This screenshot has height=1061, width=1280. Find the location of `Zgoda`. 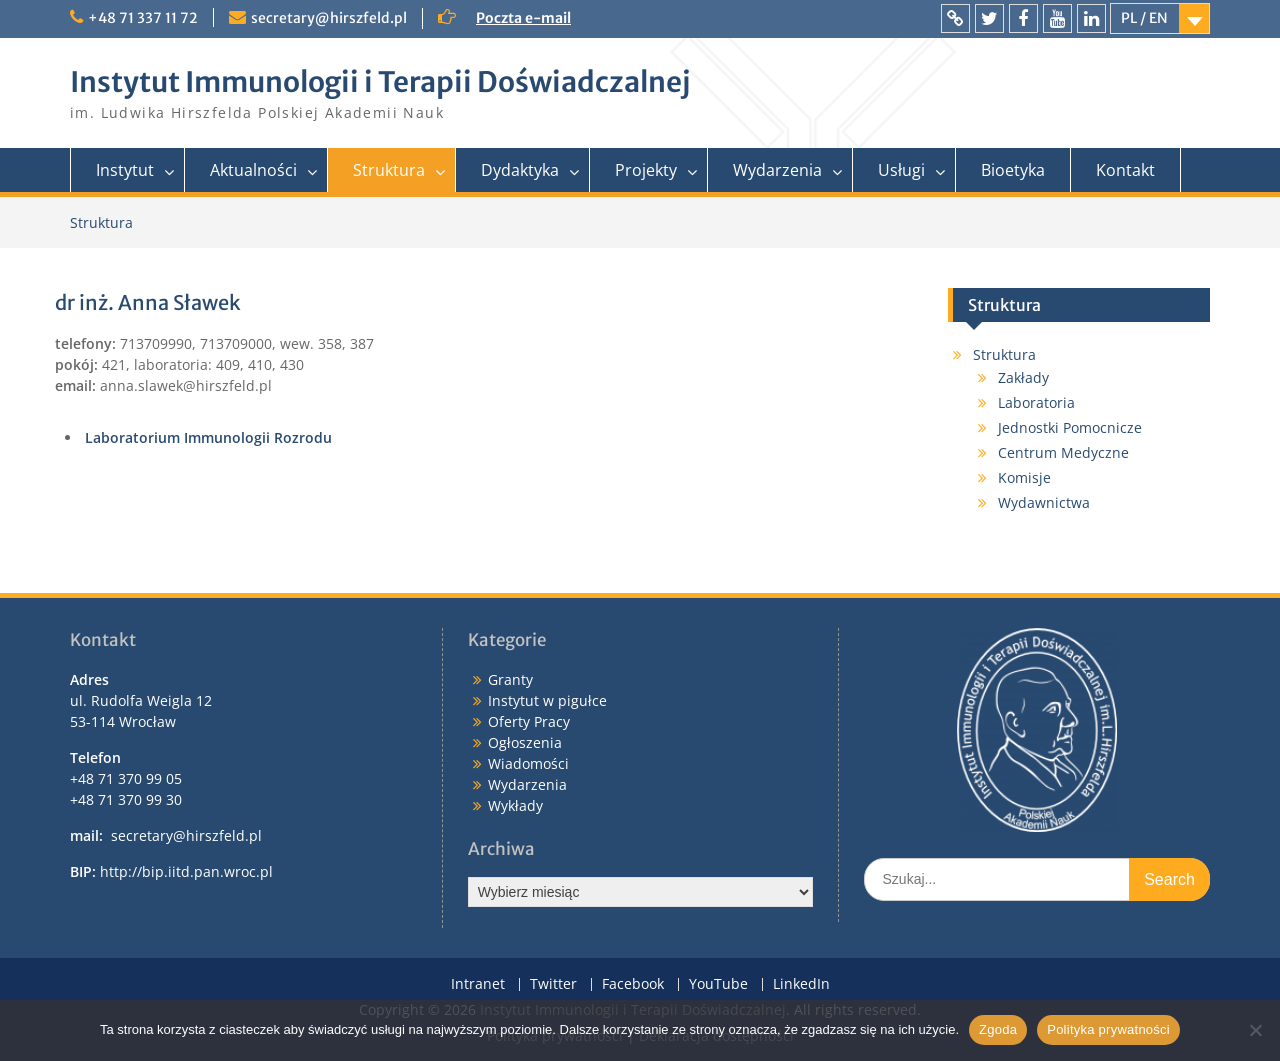

Zgoda is located at coordinates (998, 1029).